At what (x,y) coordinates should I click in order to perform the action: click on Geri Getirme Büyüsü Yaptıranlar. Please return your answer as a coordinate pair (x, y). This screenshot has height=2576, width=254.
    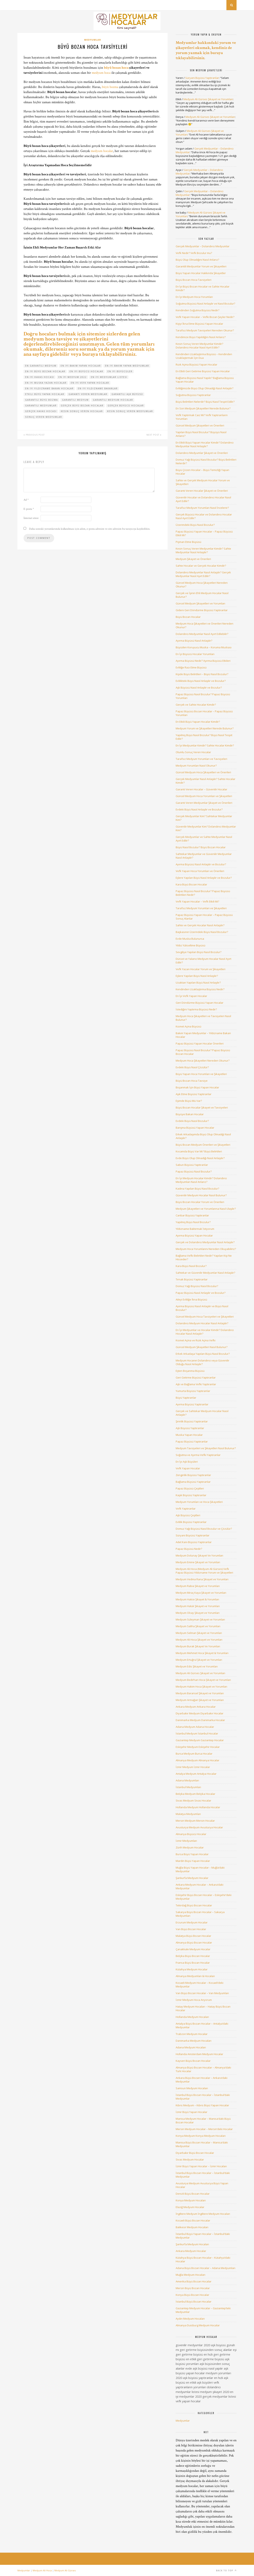
    Looking at the image, I should click on (196, 1377).